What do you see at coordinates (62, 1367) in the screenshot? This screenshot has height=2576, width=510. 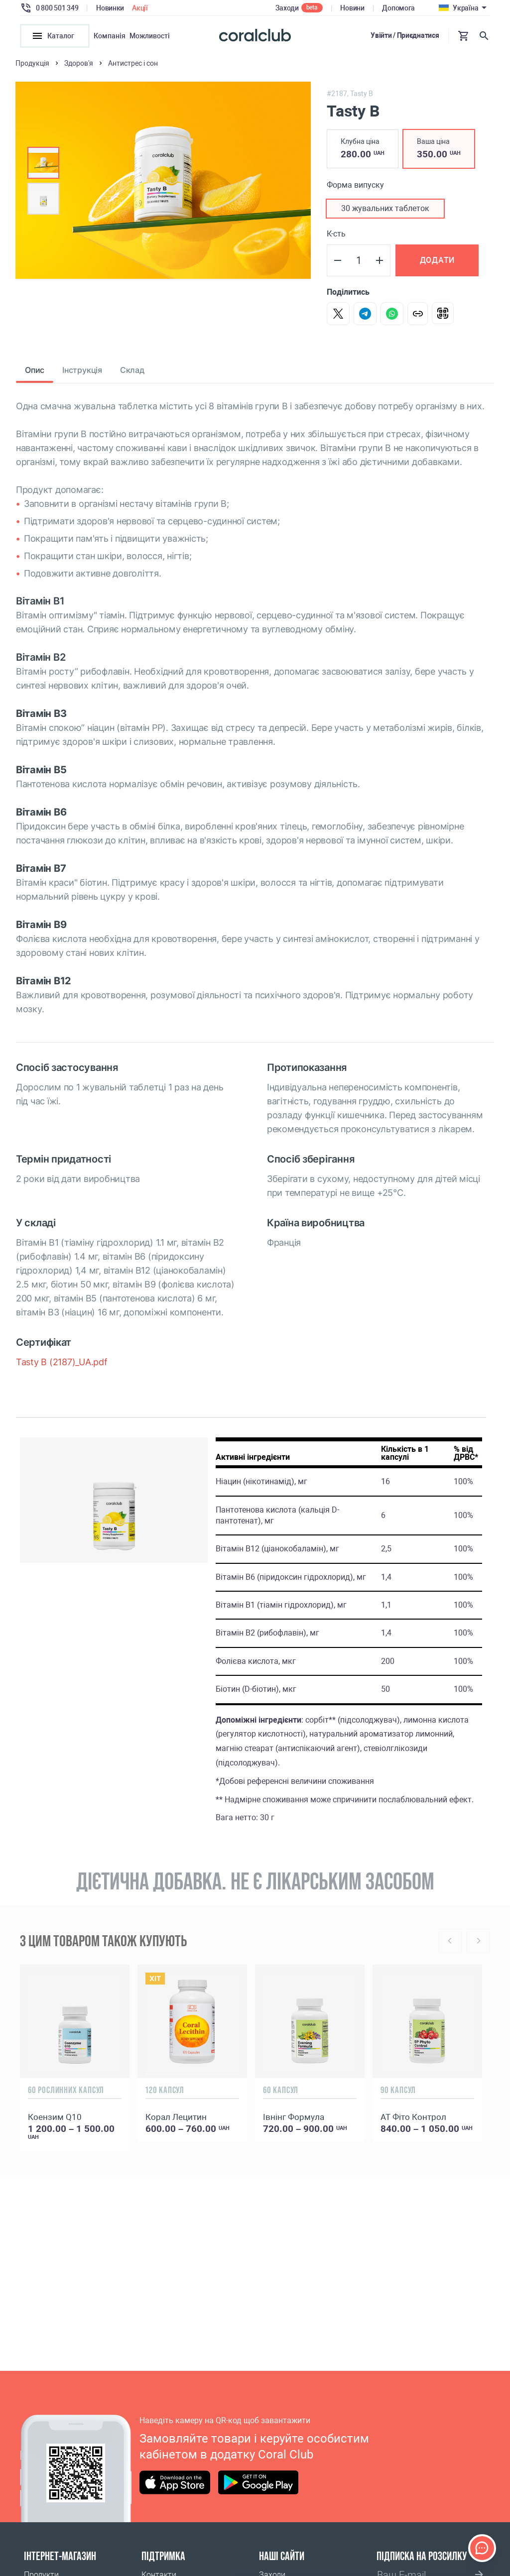 I see `Tasty B (2187)_UA.pdf` at bounding box center [62, 1367].